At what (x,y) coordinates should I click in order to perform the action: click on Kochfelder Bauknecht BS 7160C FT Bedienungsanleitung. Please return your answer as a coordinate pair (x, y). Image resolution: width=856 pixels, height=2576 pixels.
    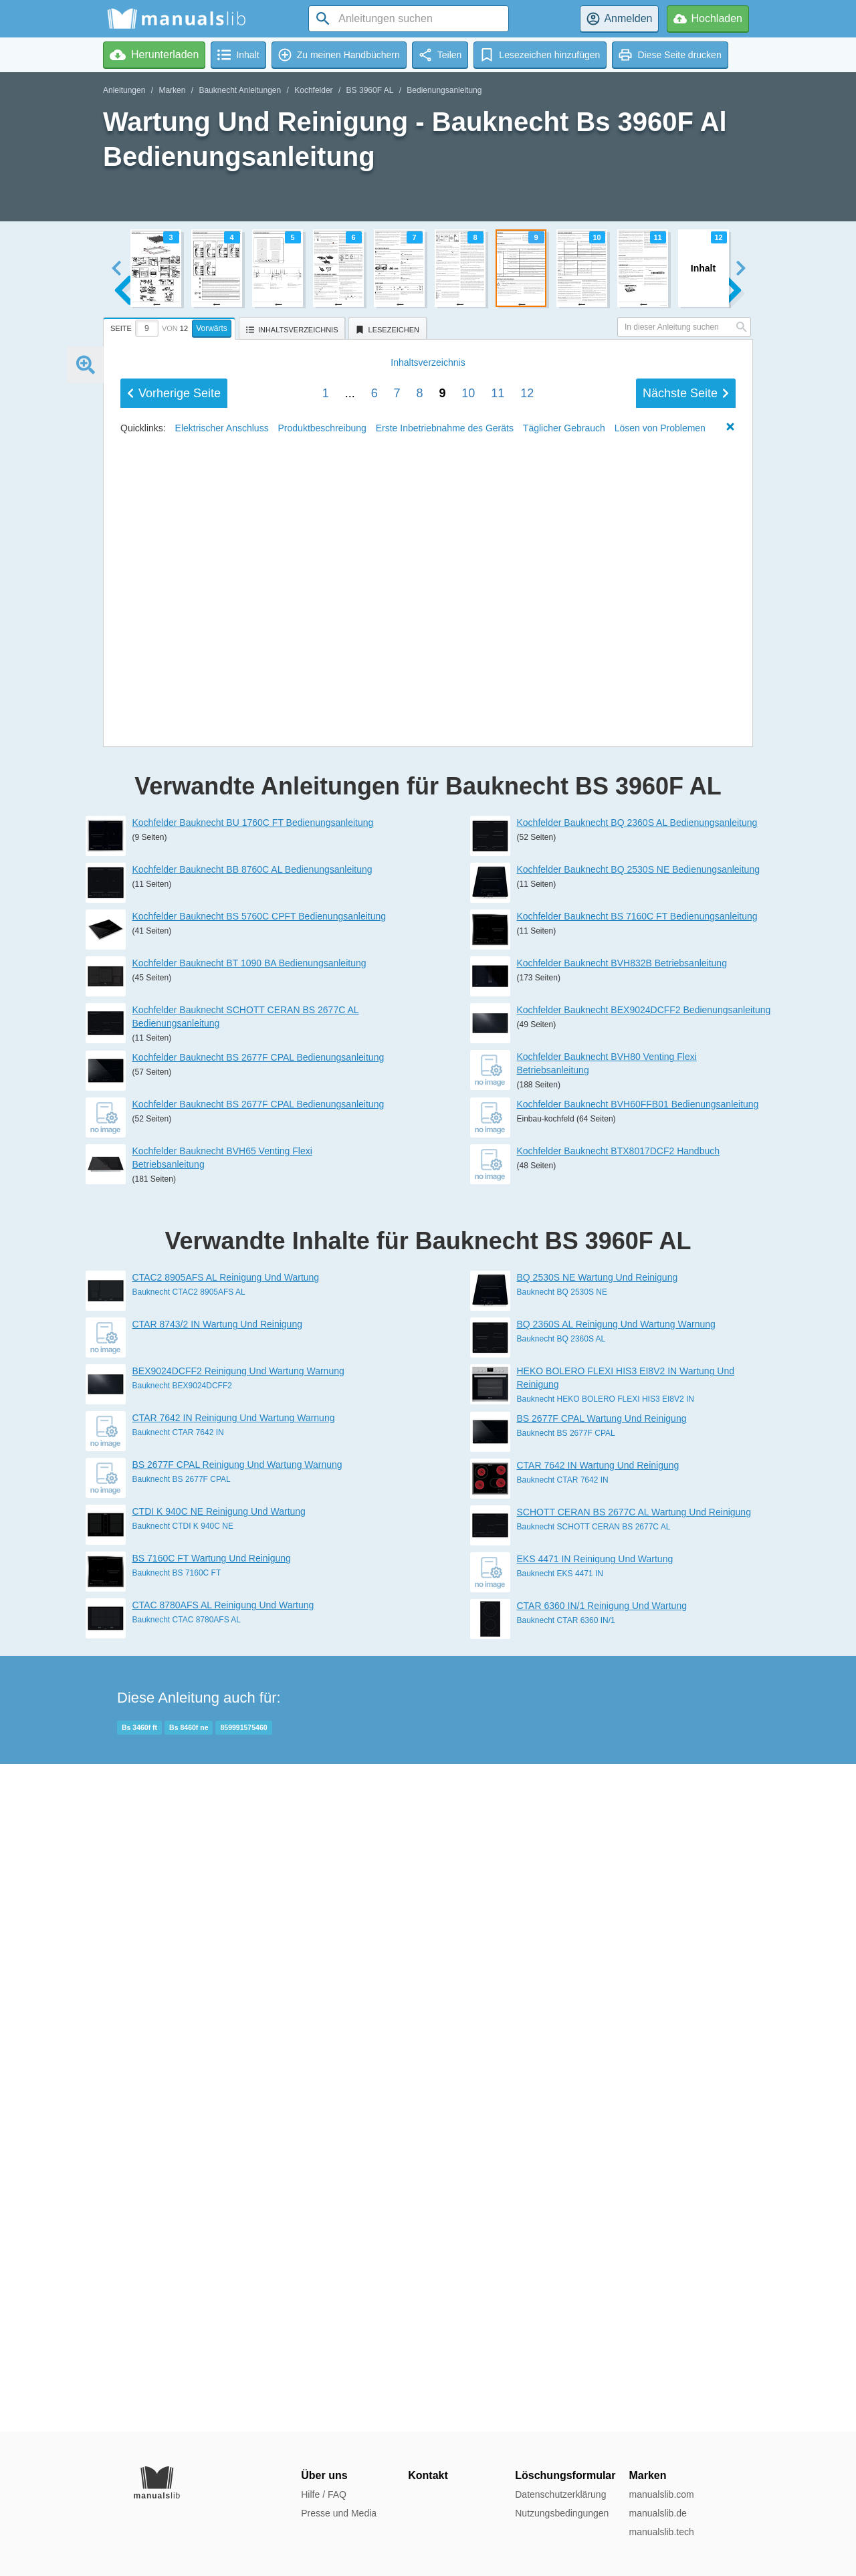
    Looking at the image, I should click on (637, 1583).